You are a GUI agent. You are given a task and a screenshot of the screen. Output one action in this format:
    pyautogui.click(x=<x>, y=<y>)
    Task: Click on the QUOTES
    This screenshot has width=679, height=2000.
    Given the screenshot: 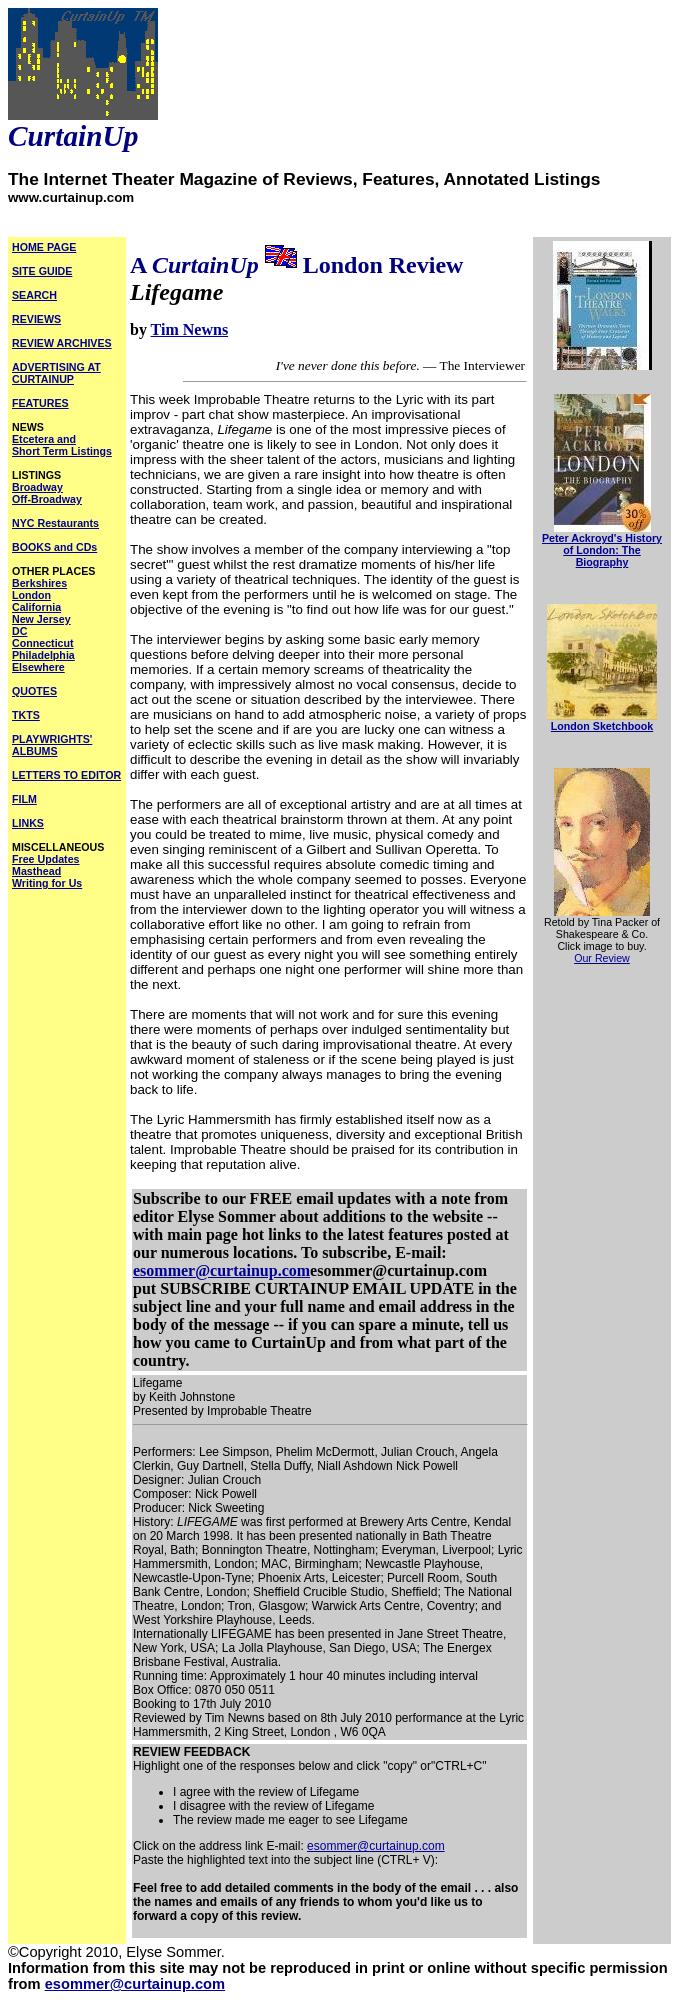 What is the action you would take?
    pyautogui.click(x=34, y=691)
    